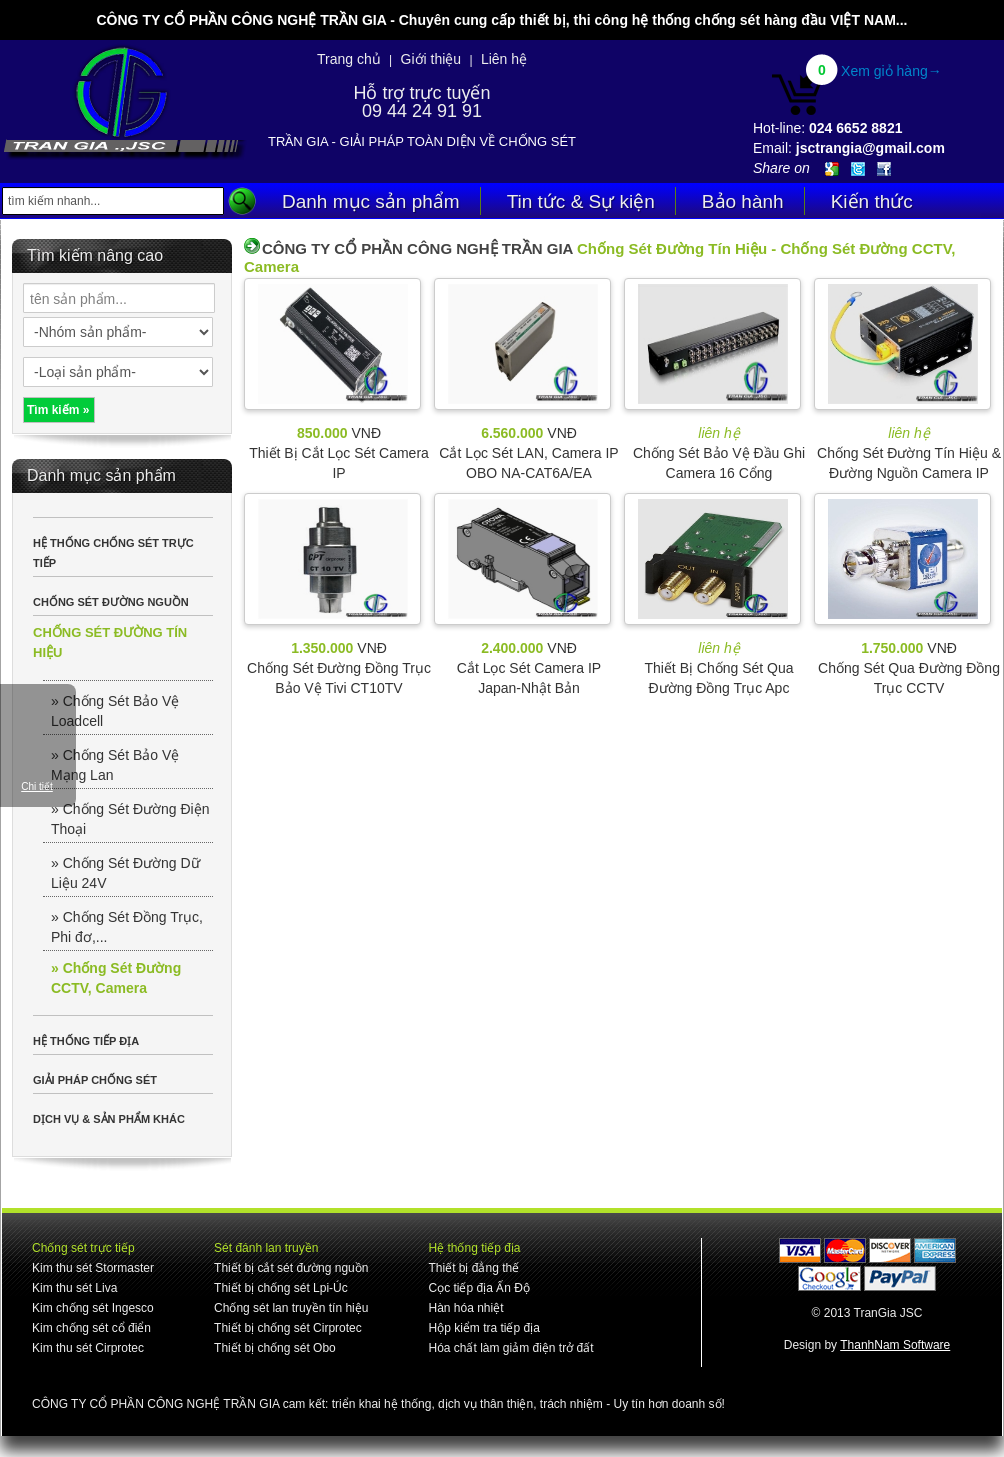  Describe the element at coordinates (113, 553) in the screenshot. I see `HỆ THỐNG CHỐNG SÉT TRỰC TIẾP` at that location.